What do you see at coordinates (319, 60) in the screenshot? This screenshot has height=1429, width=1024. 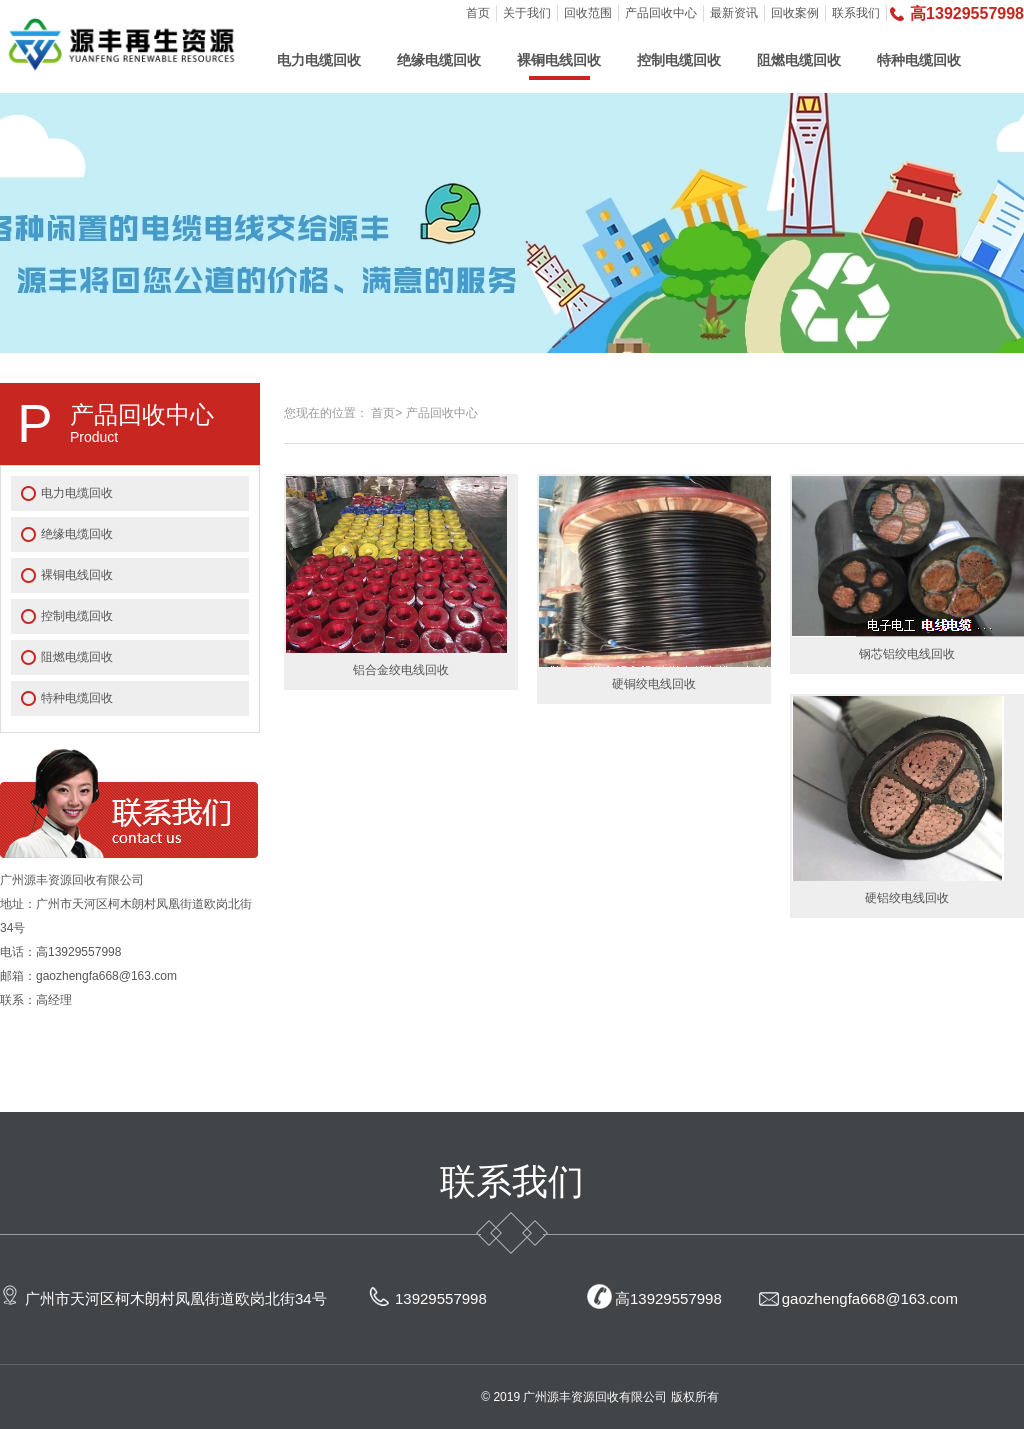 I see `电力电缆回收` at bounding box center [319, 60].